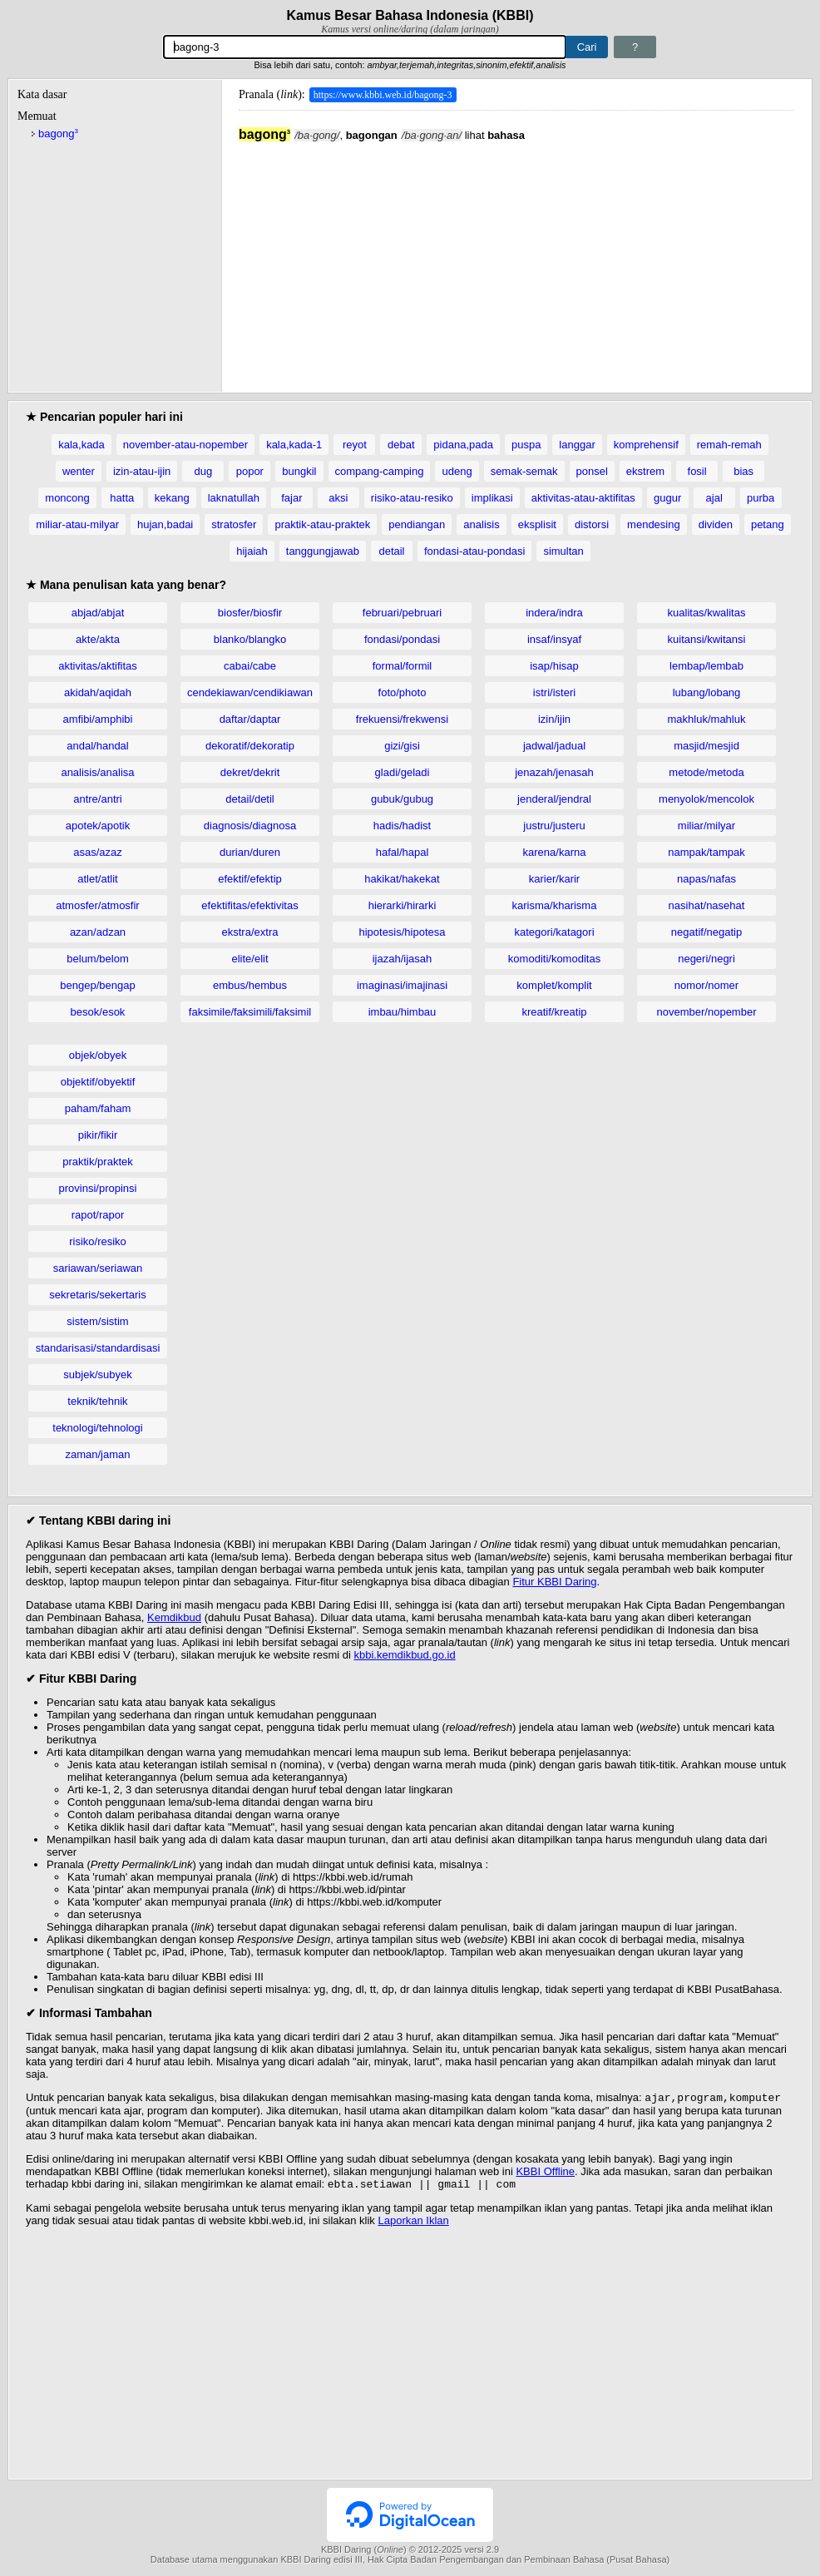 Image resolution: width=820 pixels, height=2576 pixels. What do you see at coordinates (299, 471) in the screenshot?
I see `bungkil` at bounding box center [299, 471].